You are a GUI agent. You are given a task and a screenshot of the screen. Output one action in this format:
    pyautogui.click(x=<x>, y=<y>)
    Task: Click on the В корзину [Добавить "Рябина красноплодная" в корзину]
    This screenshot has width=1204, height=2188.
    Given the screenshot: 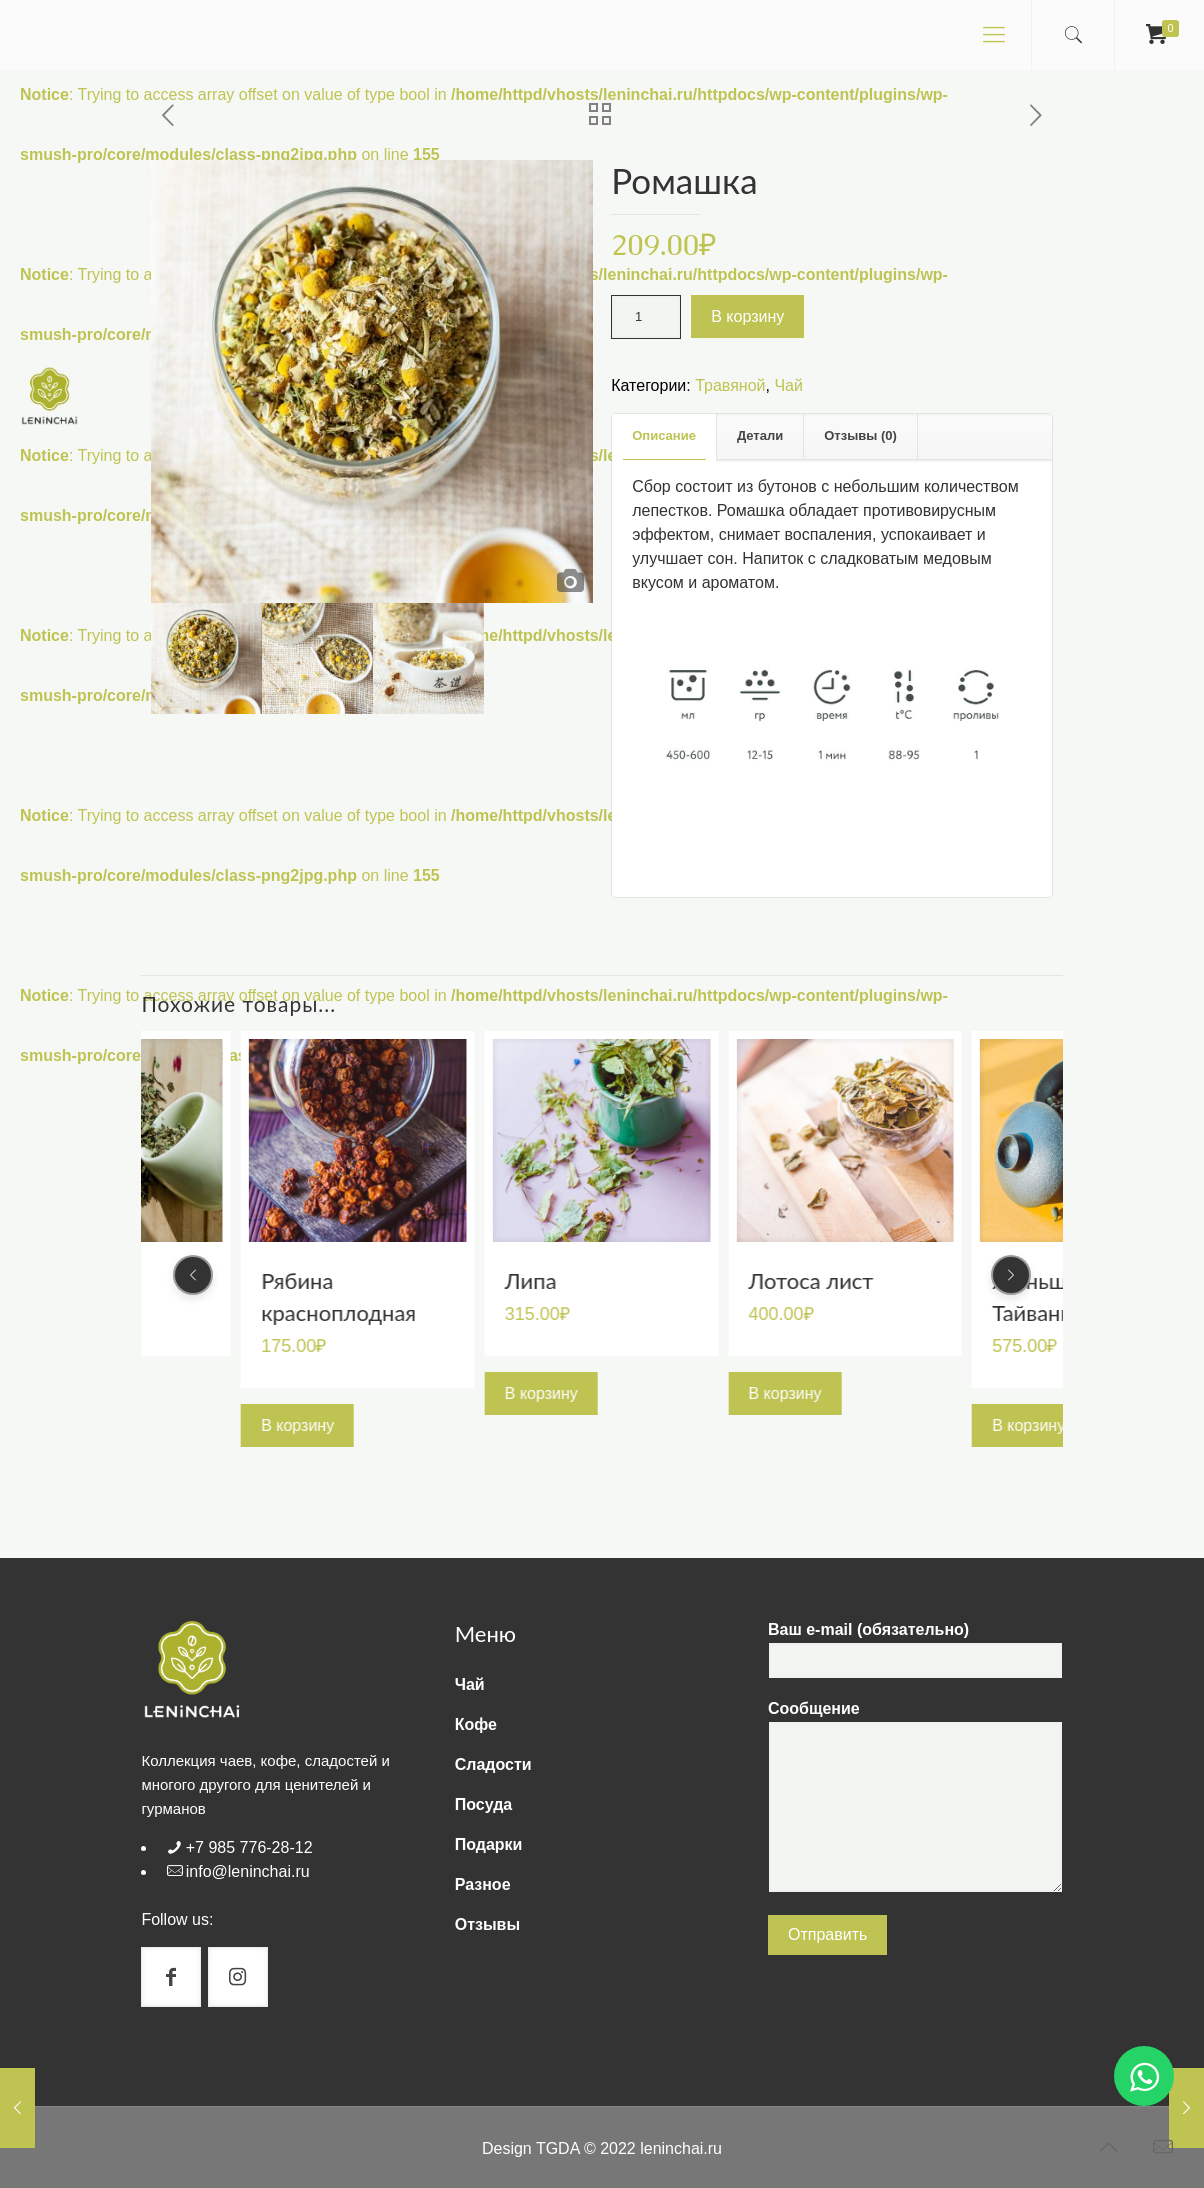 What is the action you would take?
    pyautogui.click(x=541, y=1424)
    